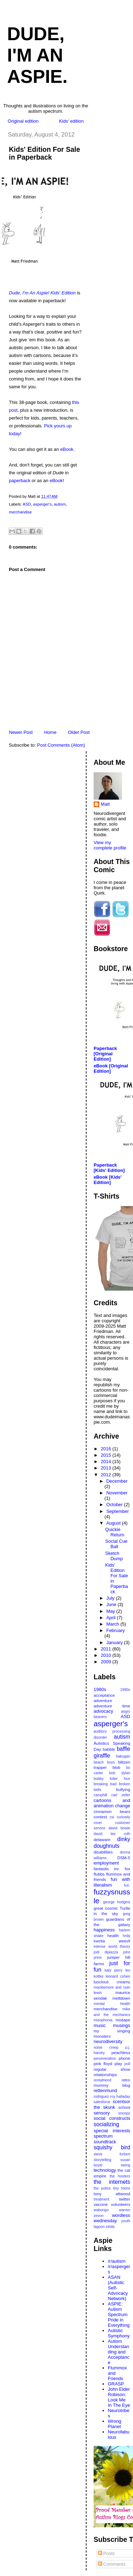 Image resolution: width=133 pixels, height=2576 pixels. I want to click on spectrum soundtrack, so click(105, 2138).